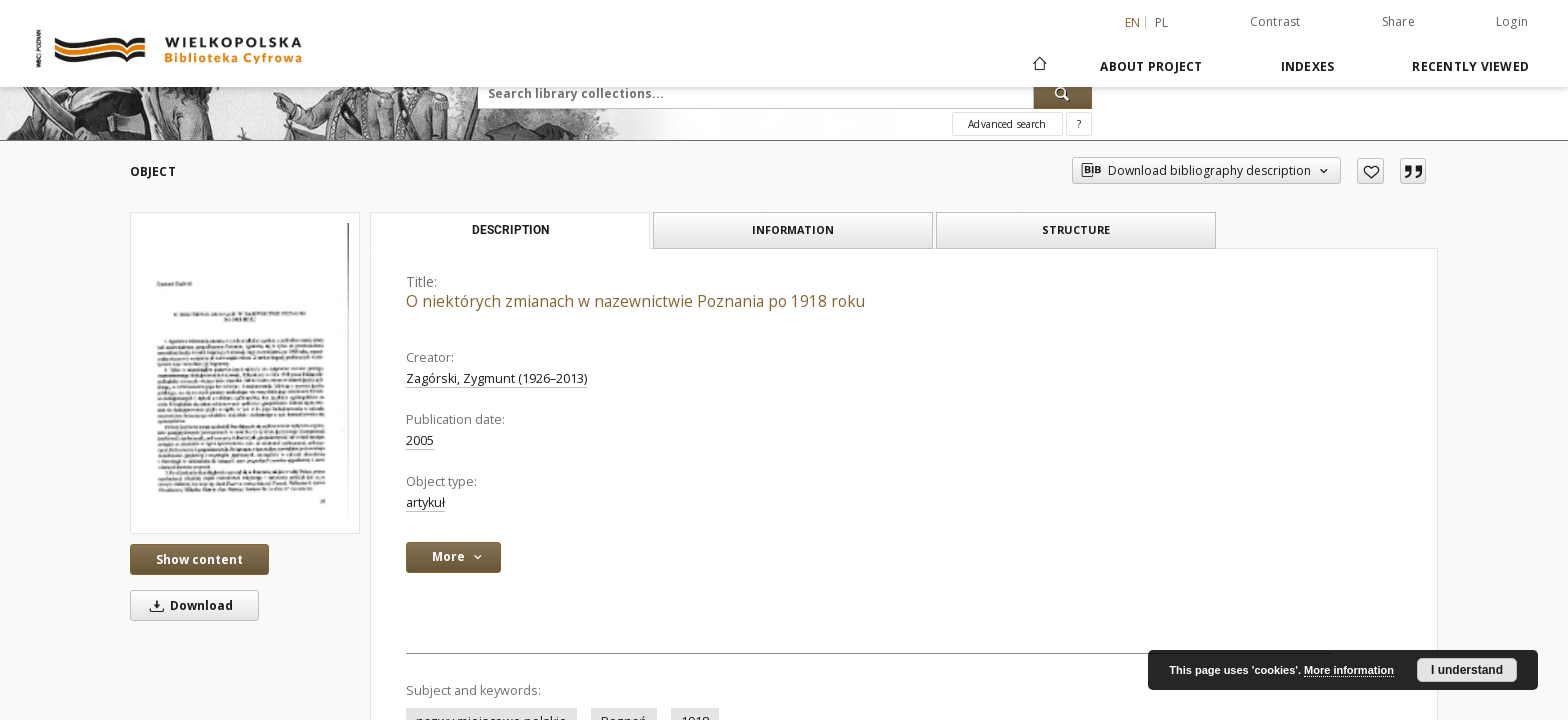 Image resolution: width=1568 pixels, height=720 pixels. Describe the element at coordinates (1038, 66) in the screenshot. I see `[Main page]` at that location.